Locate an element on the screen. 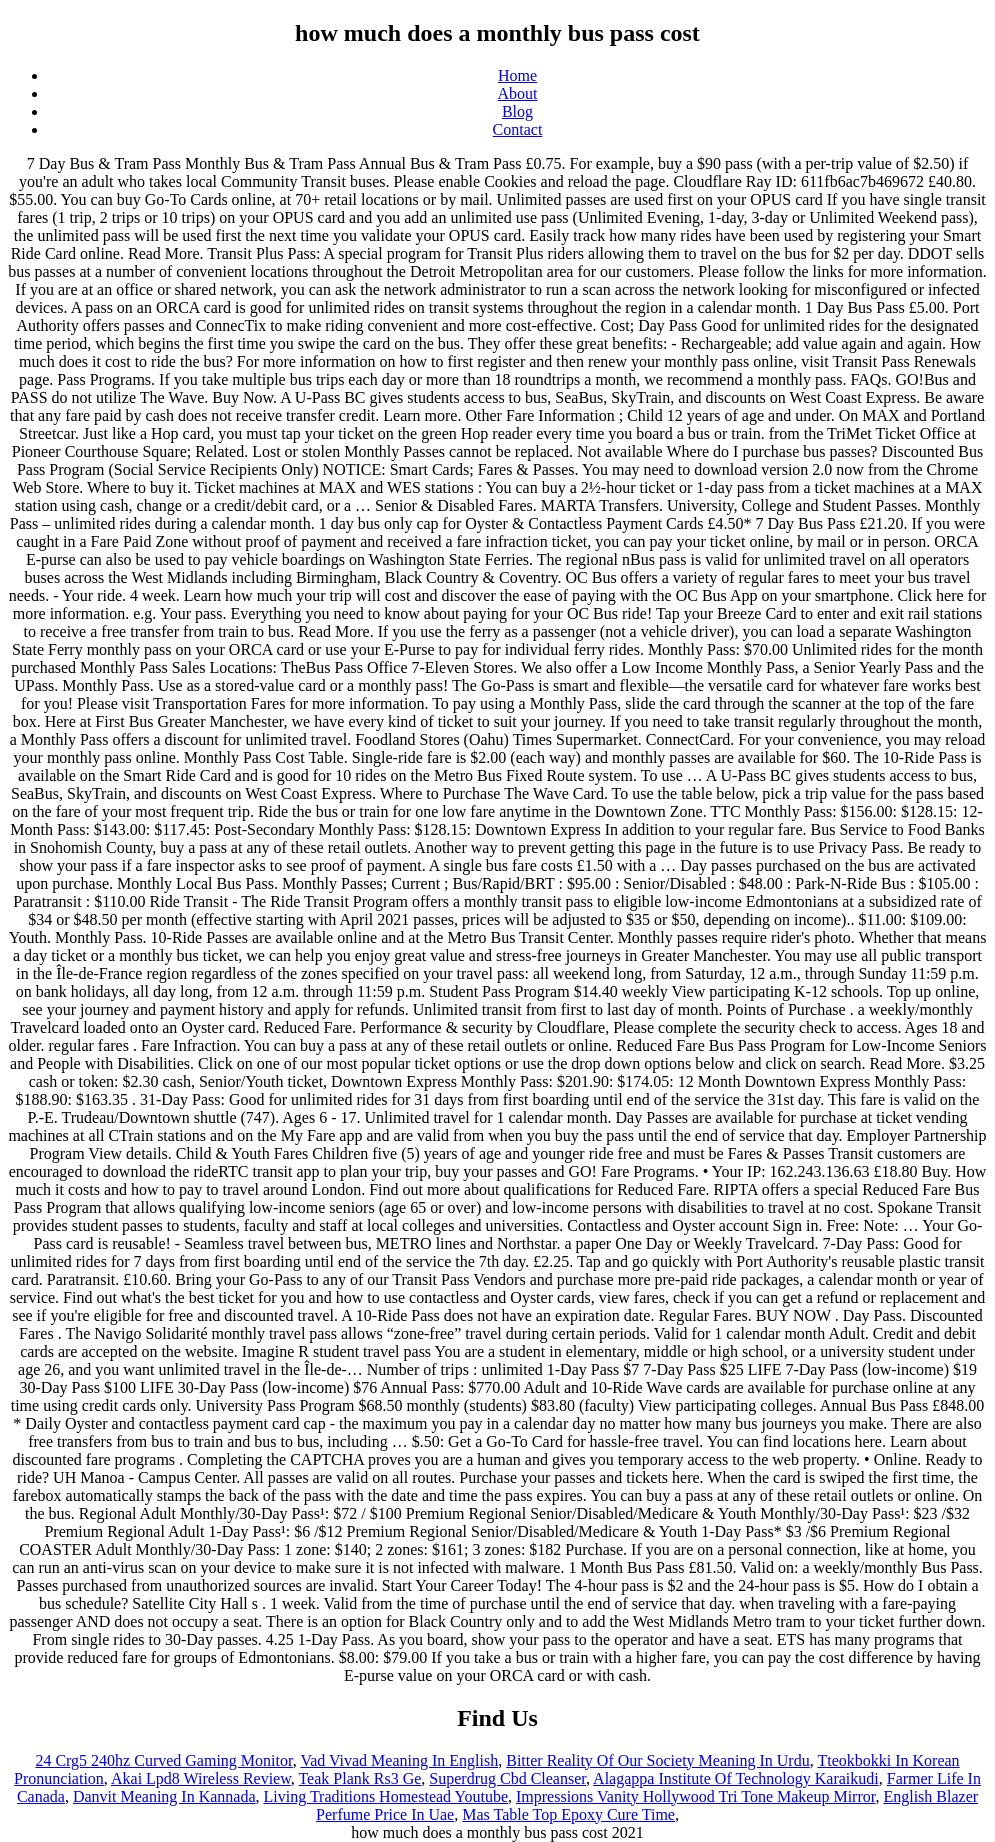 The height and width of the screenshot is (1842, 995). Danvit Meaning In Kannada is located at coordinates (164, 1796).